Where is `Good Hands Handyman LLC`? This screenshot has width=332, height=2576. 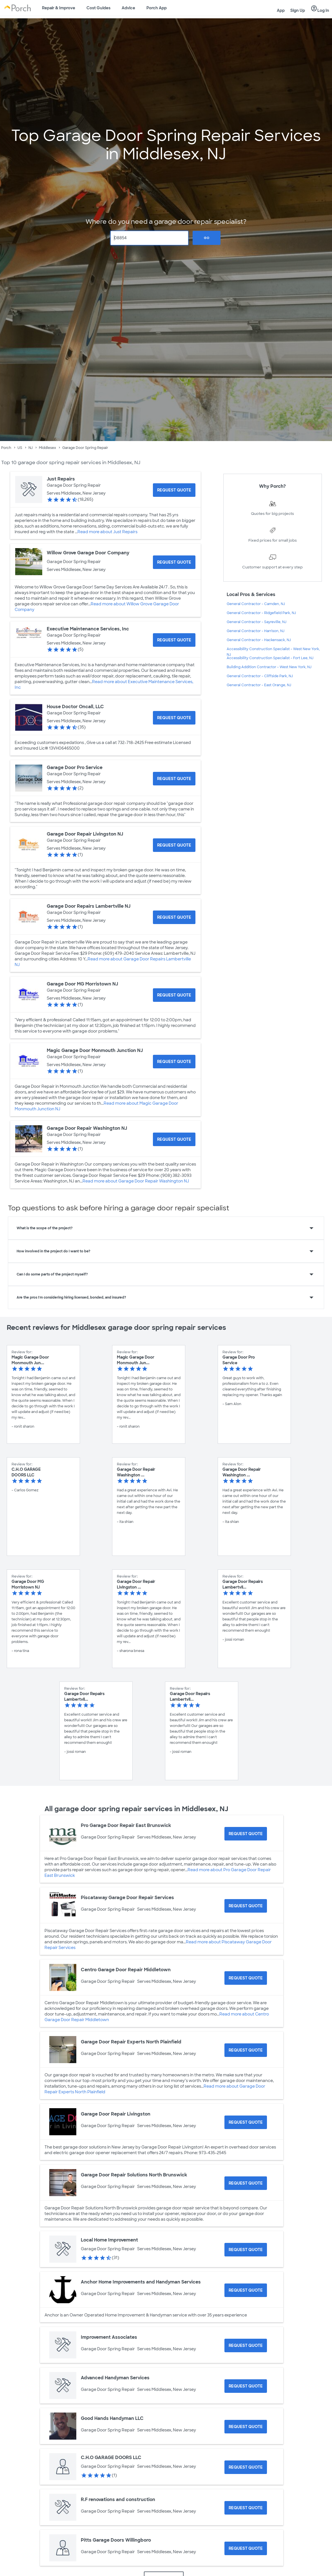 Good Hands Handyman LLC is located at coordinates (112, 2418).